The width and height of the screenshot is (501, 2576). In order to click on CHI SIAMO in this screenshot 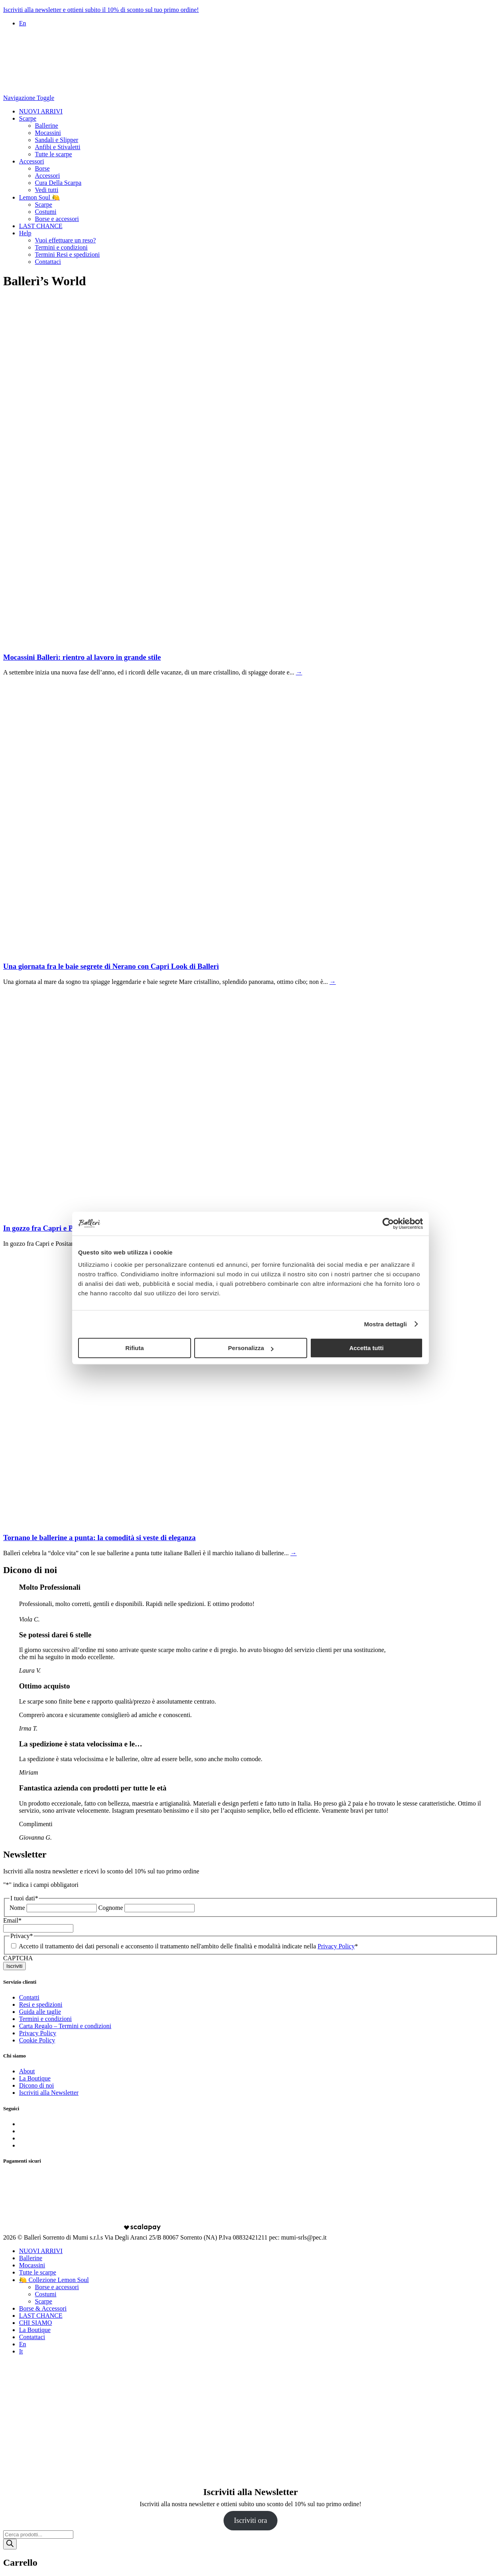, I will do `click(35, 2322)`.